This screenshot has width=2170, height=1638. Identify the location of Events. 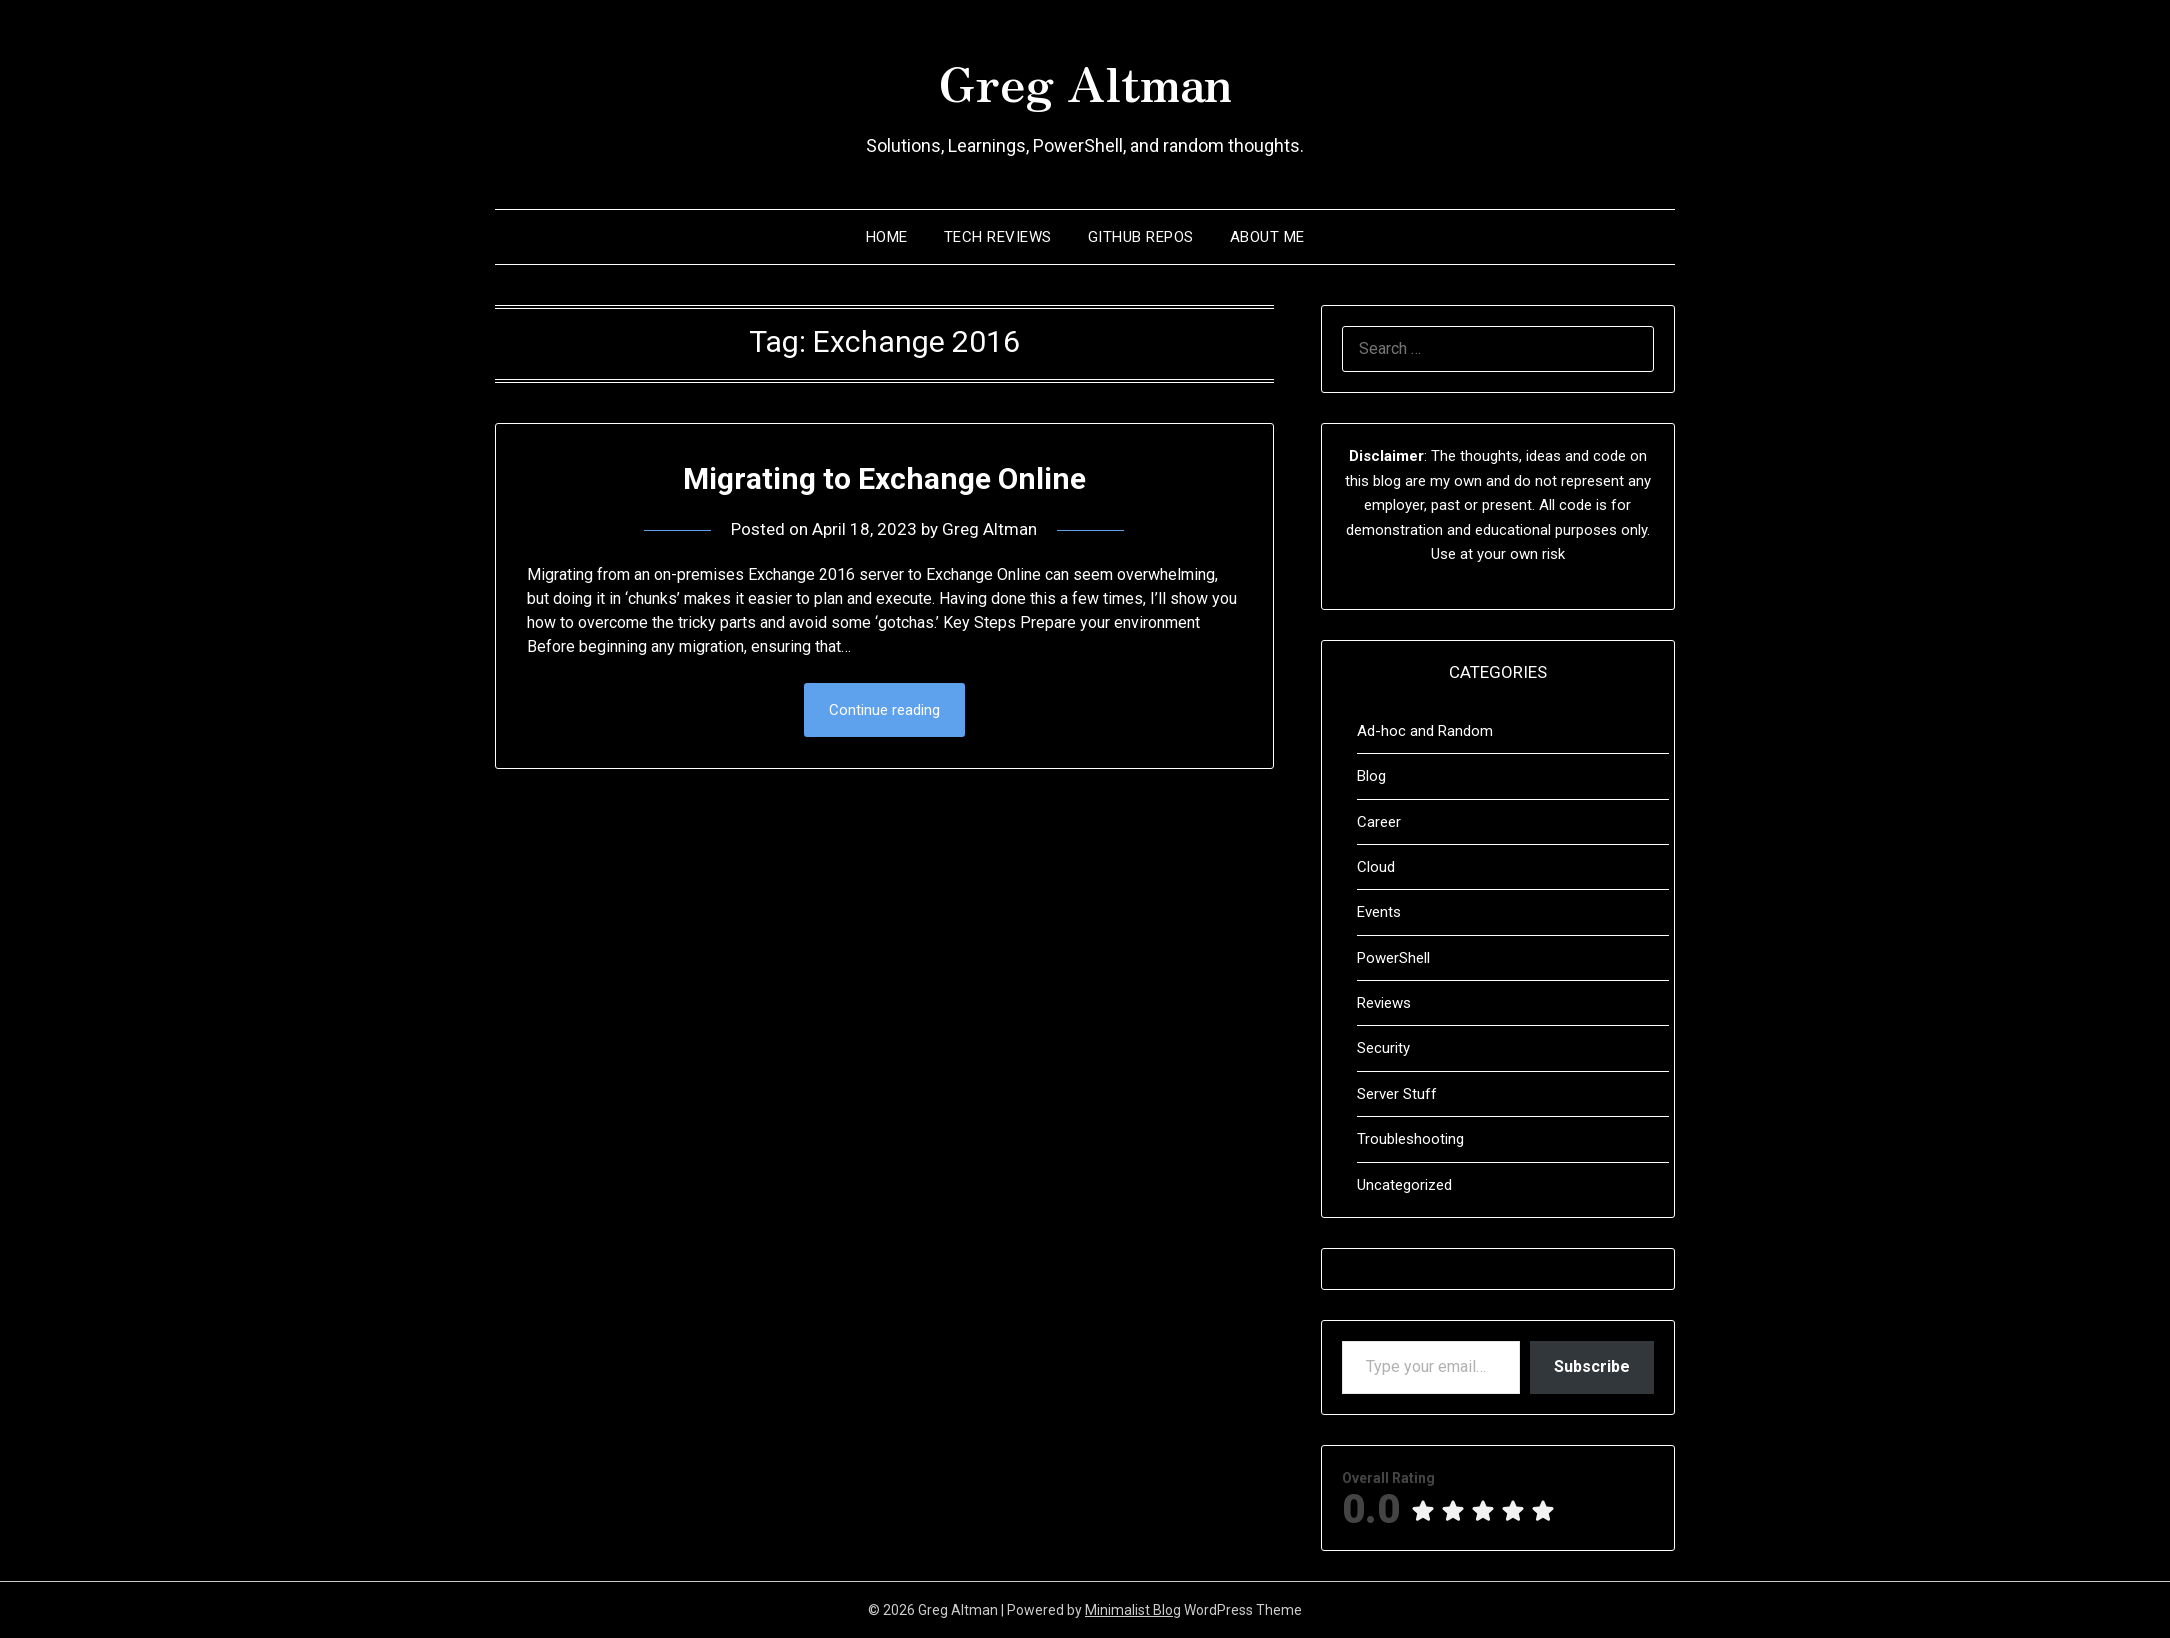
(1379, 912).